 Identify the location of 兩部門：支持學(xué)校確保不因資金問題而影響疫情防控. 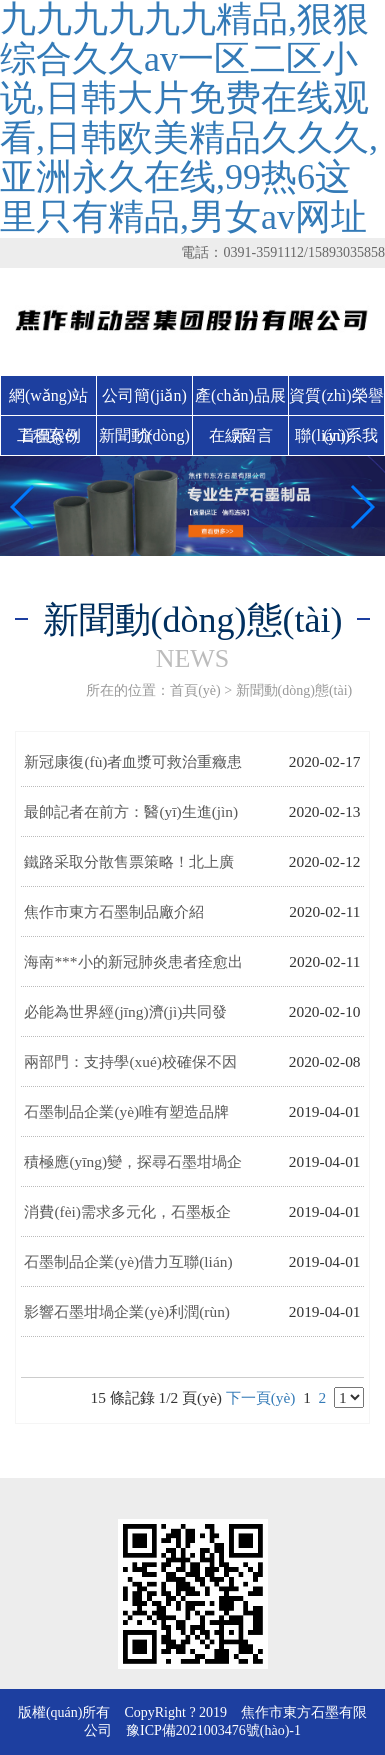
(130, 1070).